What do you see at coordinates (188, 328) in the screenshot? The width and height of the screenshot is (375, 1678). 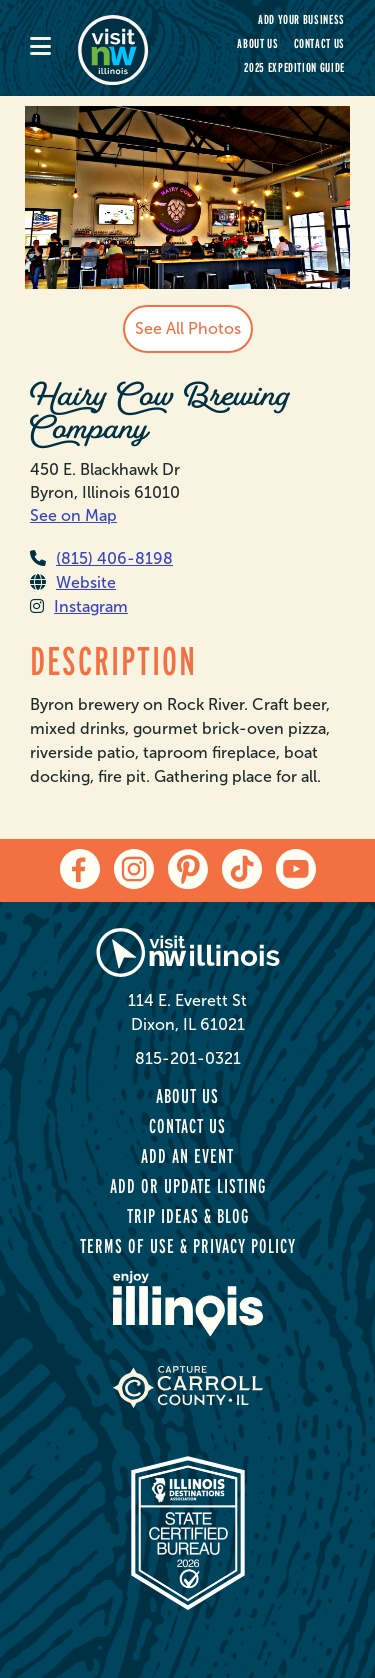 I see `See All Photos` at bounding box center [188, 328].